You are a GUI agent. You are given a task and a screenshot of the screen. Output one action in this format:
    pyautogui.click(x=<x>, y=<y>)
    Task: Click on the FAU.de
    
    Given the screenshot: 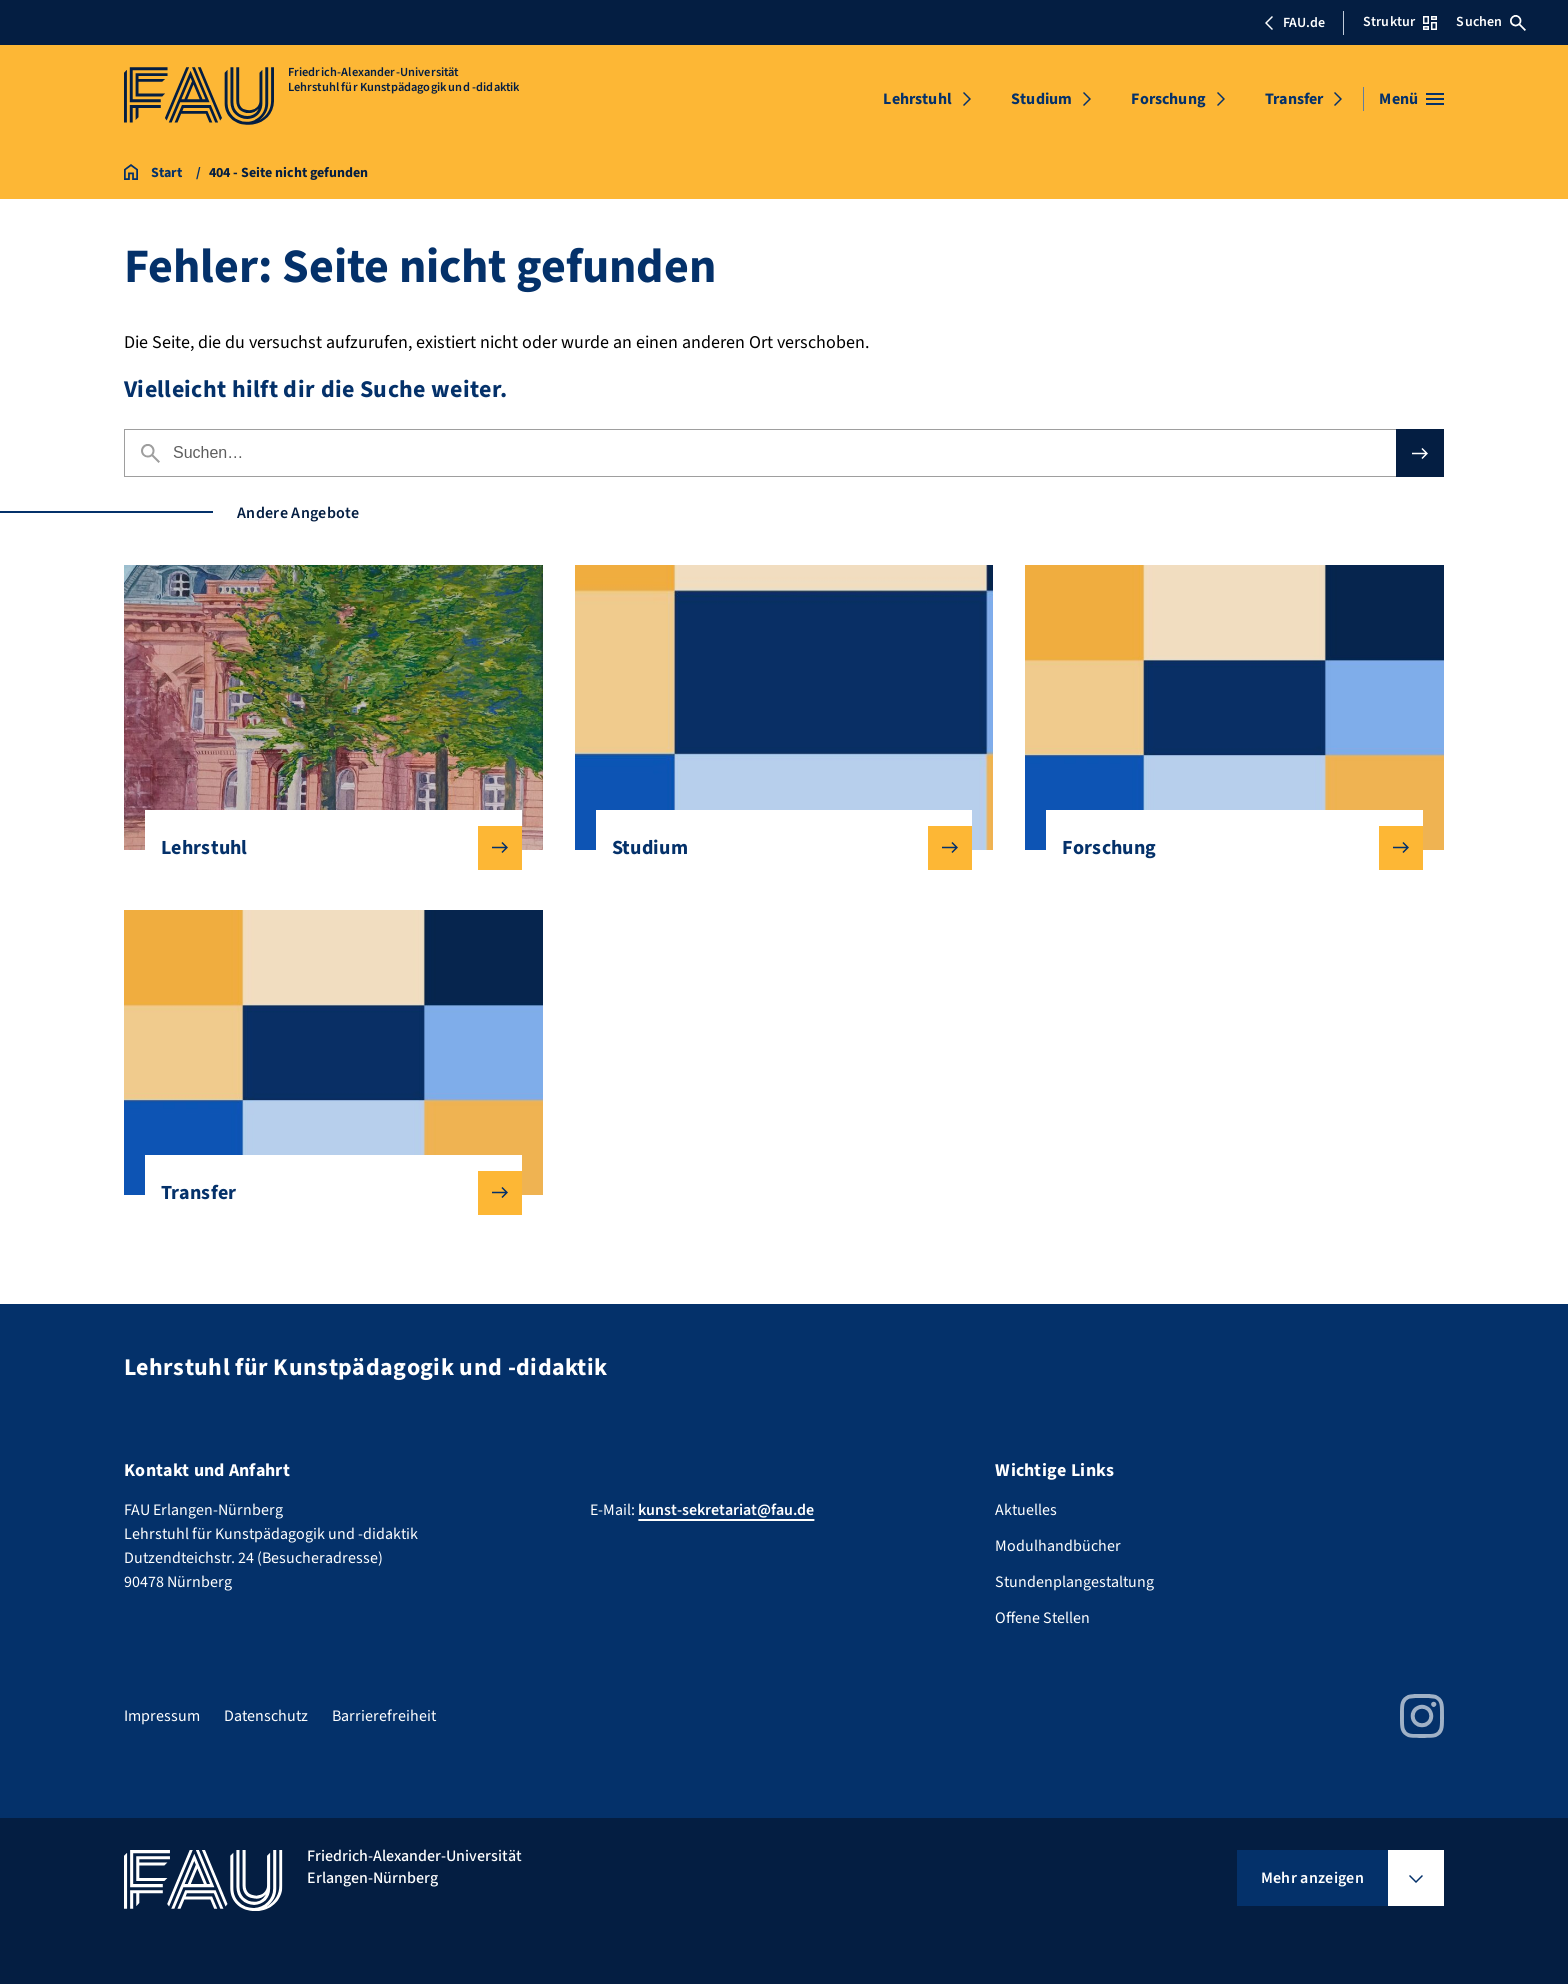 What is the action you would take?
    pyautogui.click(x=1294, y=23)
    